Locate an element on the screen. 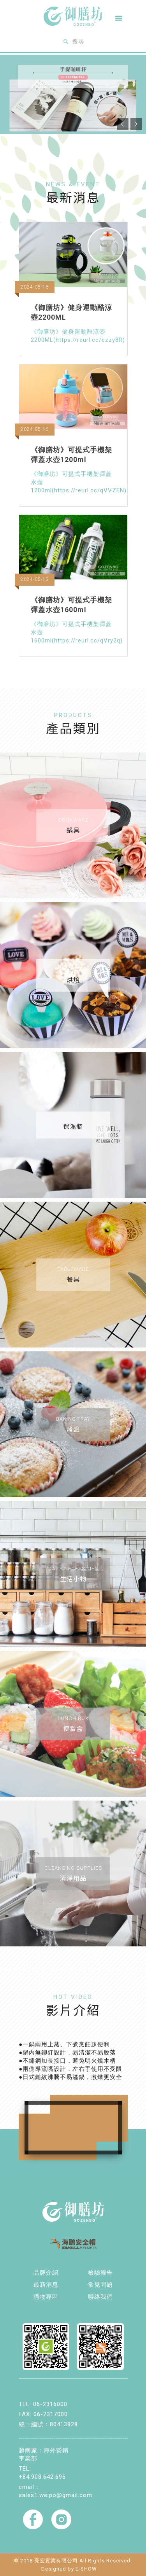  sales1.weipo@gmail.com is located at coordinates (55, 2495).